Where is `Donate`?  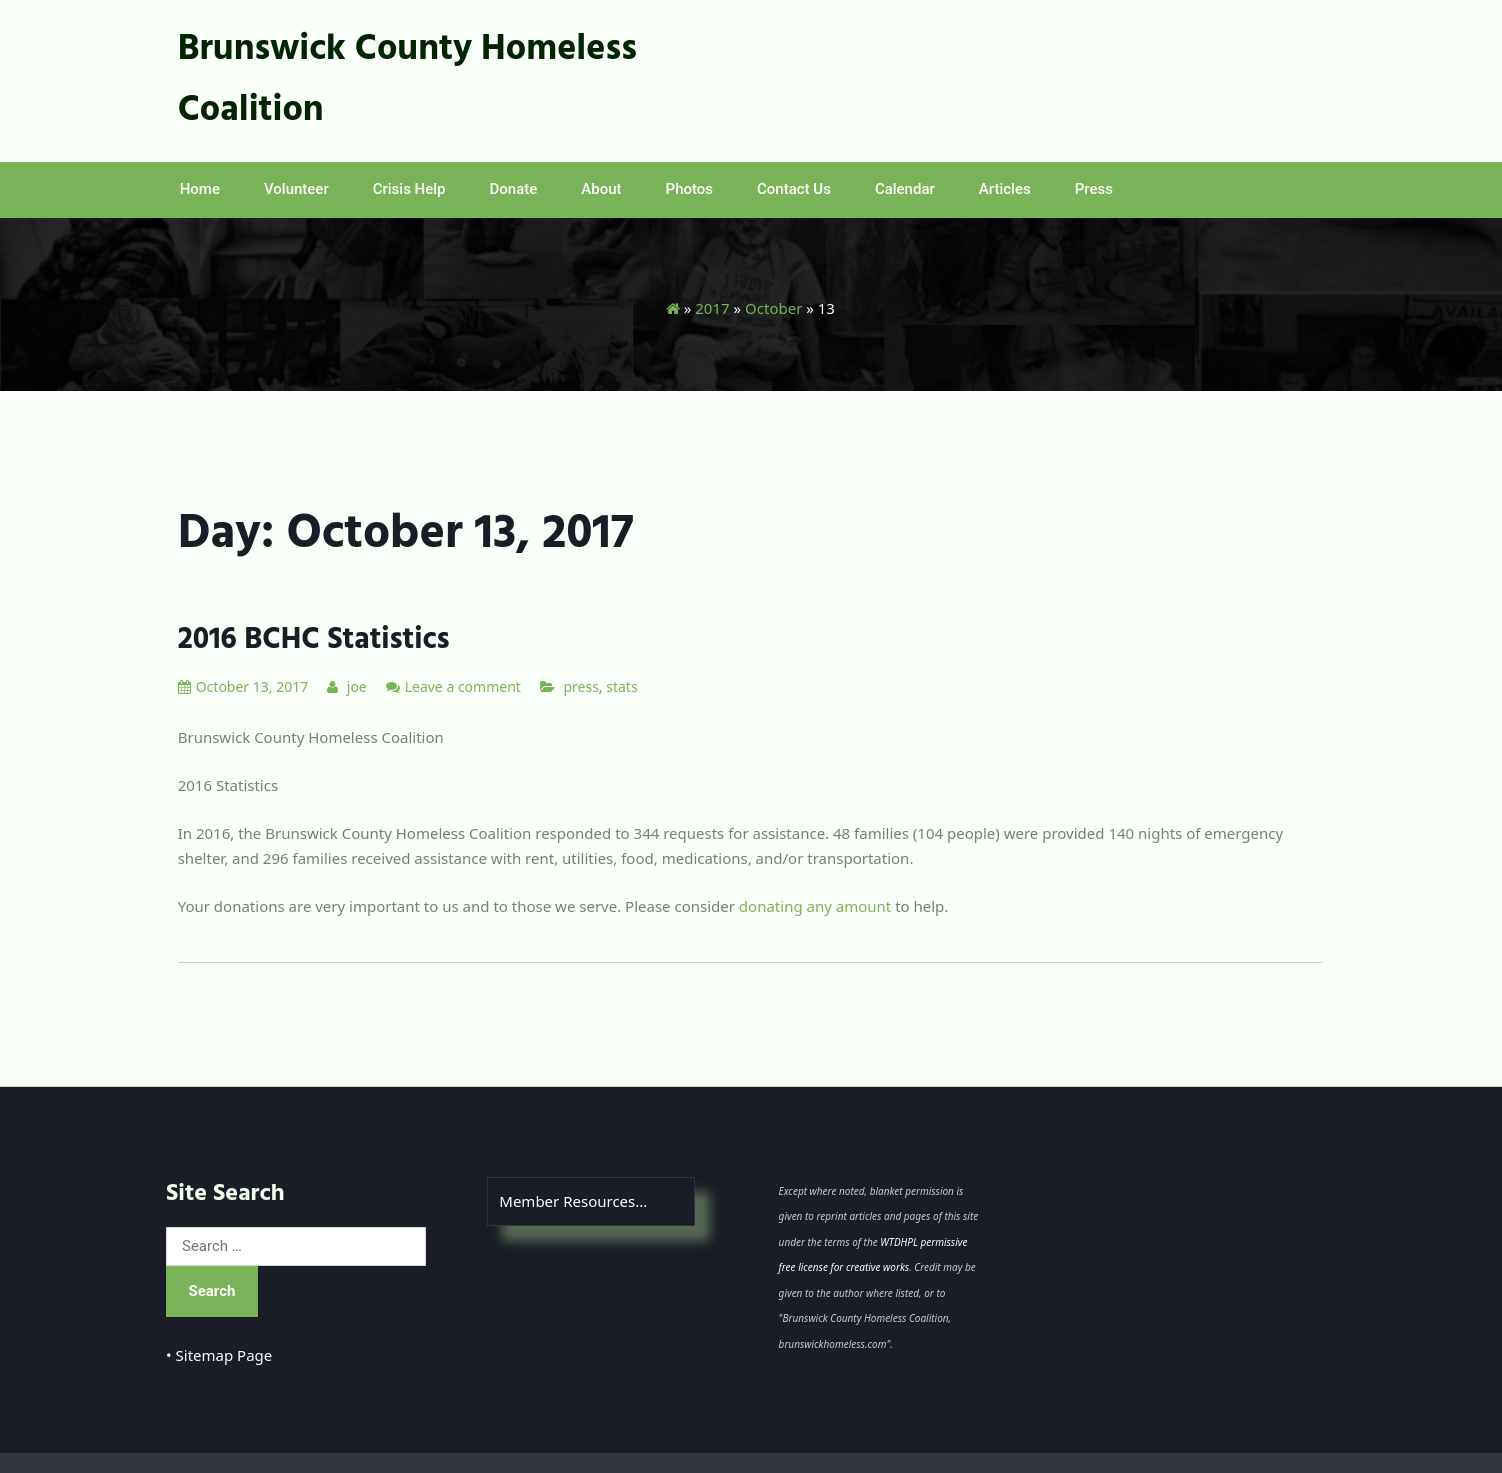
Donate is located at coordinates (514, 189).